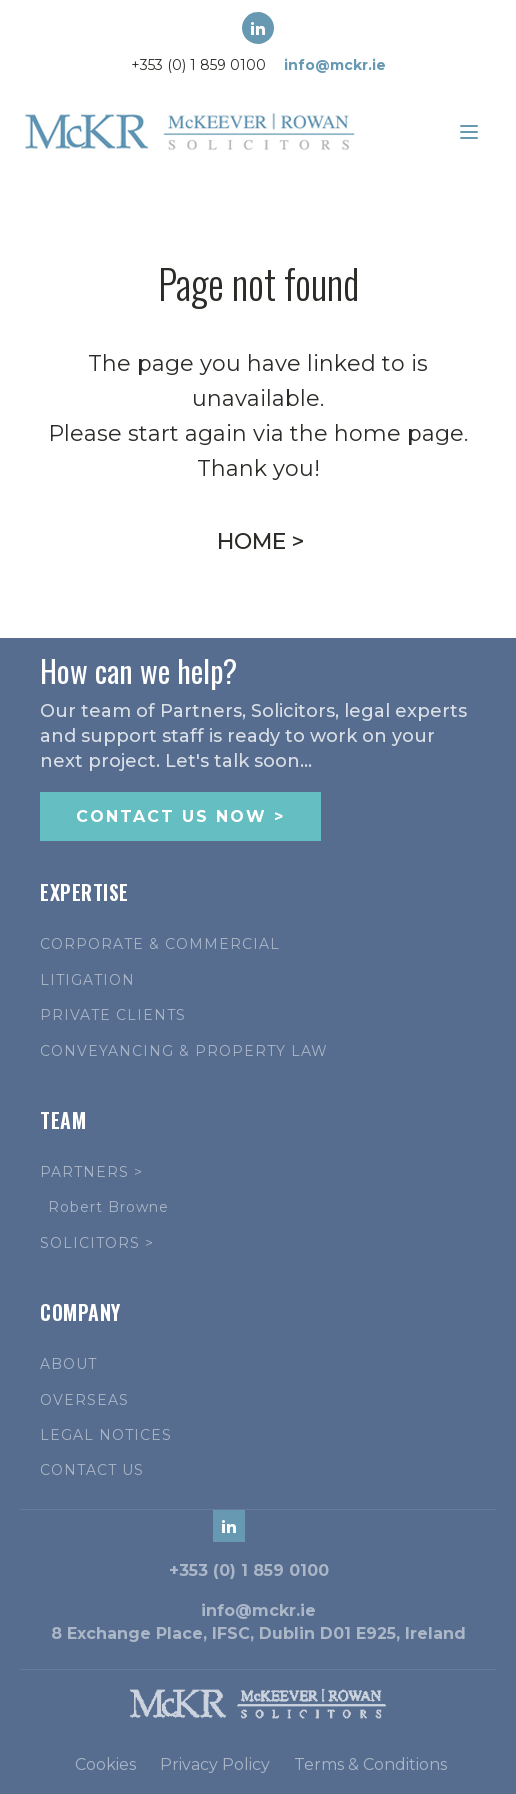 The width and height of the screenshot is (516, 1794). What do you see at coordinates (370, 1764) in the screenshot?
I see `Terms & Conditions` at bounding box center [370, 1764].